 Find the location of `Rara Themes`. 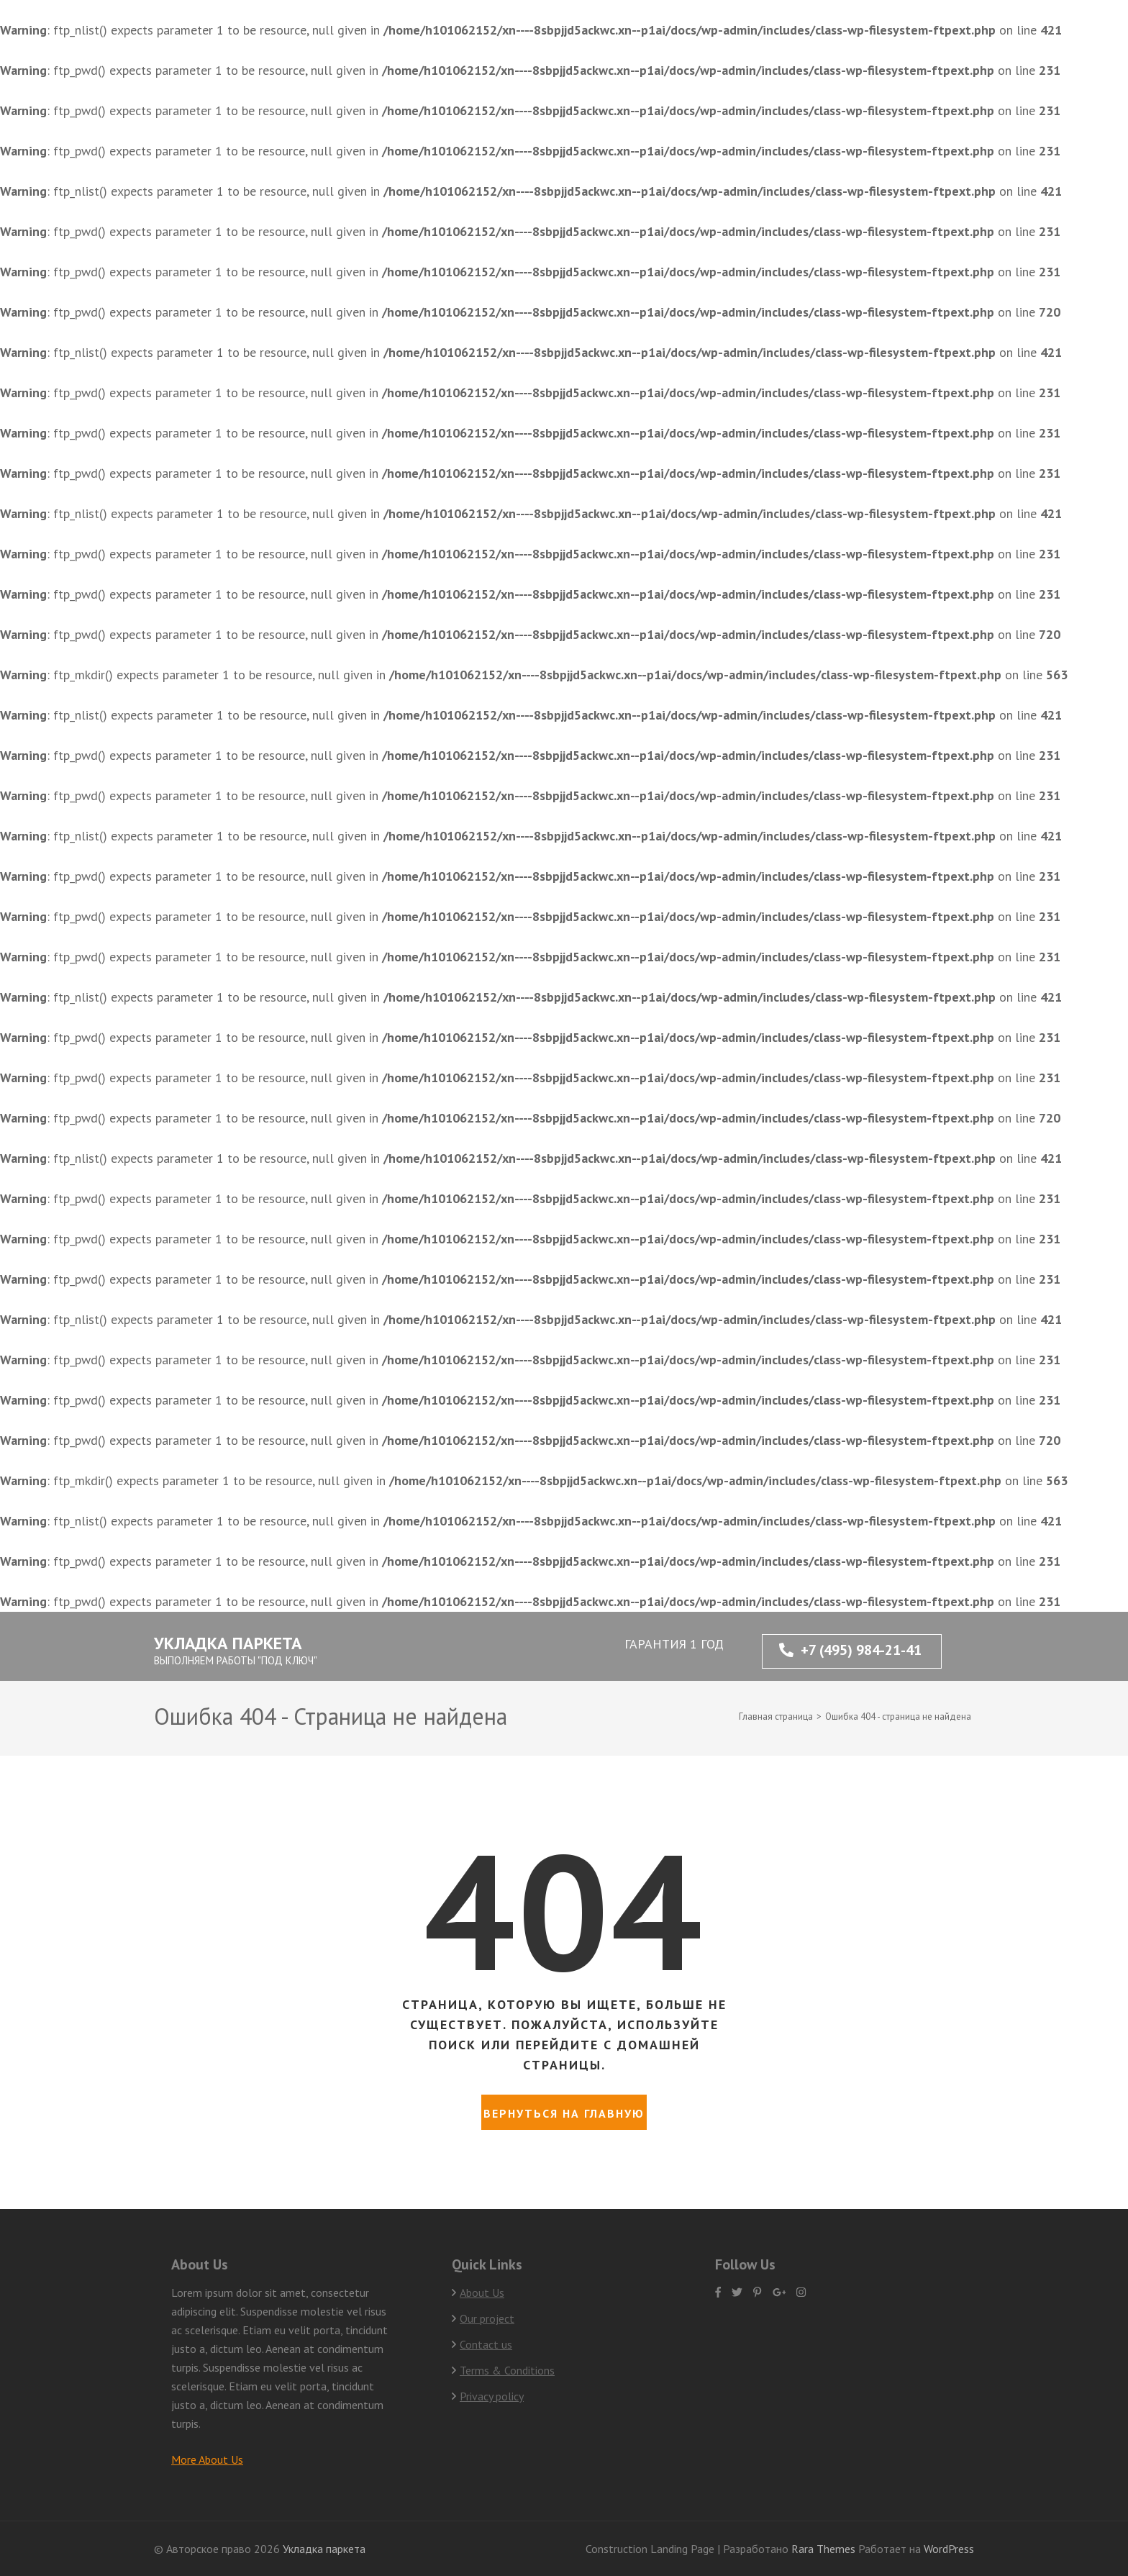

Rara Themes is located at coordinates (824, 2548).